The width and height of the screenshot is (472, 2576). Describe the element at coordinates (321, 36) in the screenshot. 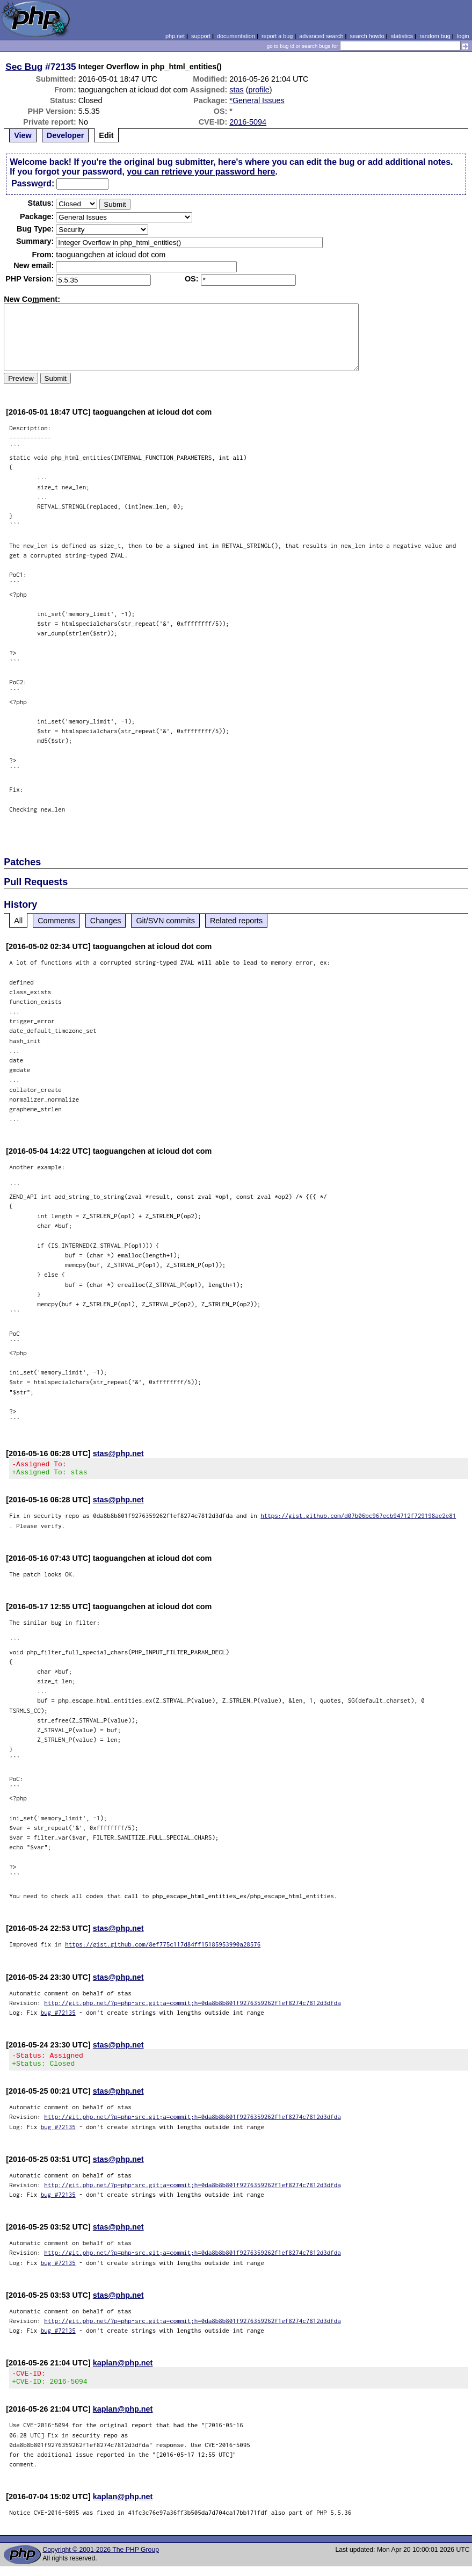

I see `advanced search` at that location.